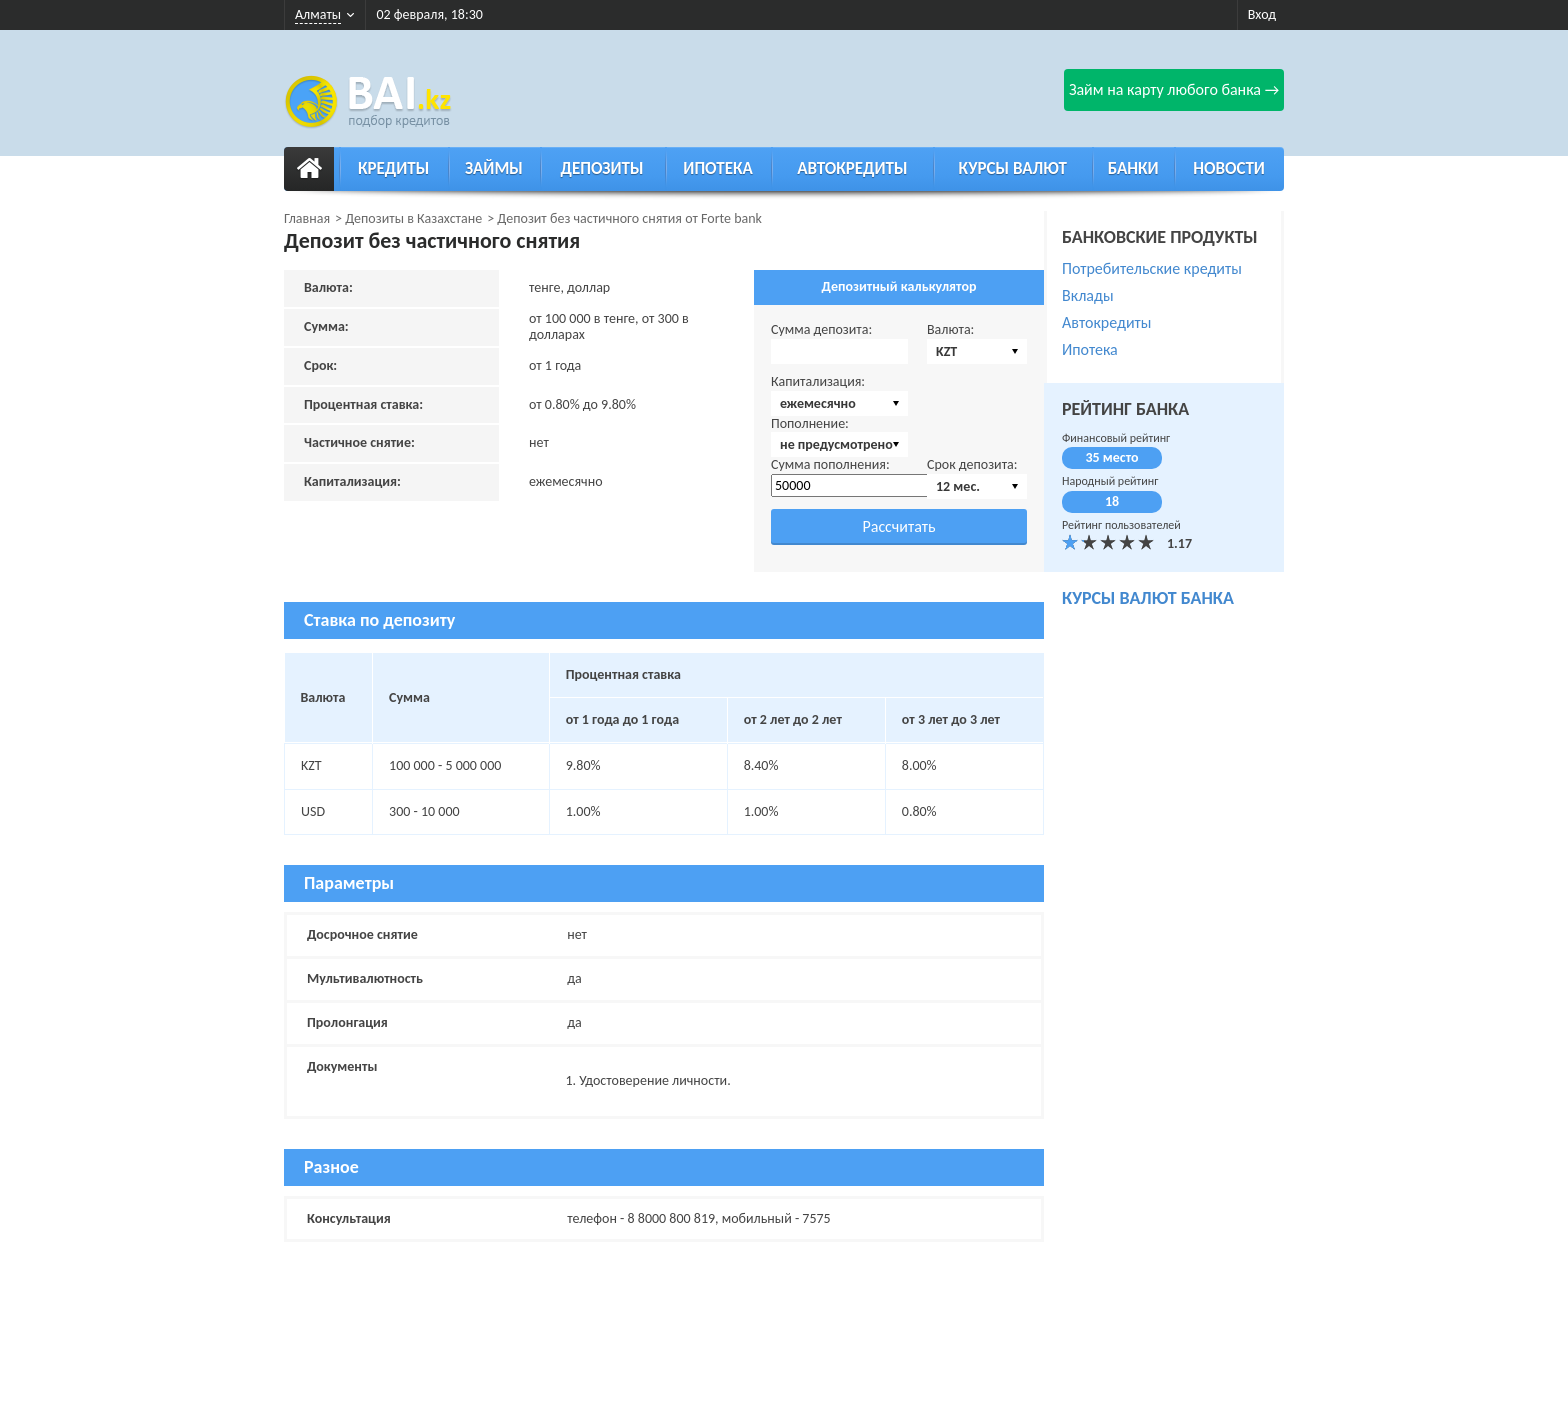 The width and height of the screenshot is (1568, 1404). Describe the element at coordinates (494, 168) in the screenshot. I see `Займы` at that location.